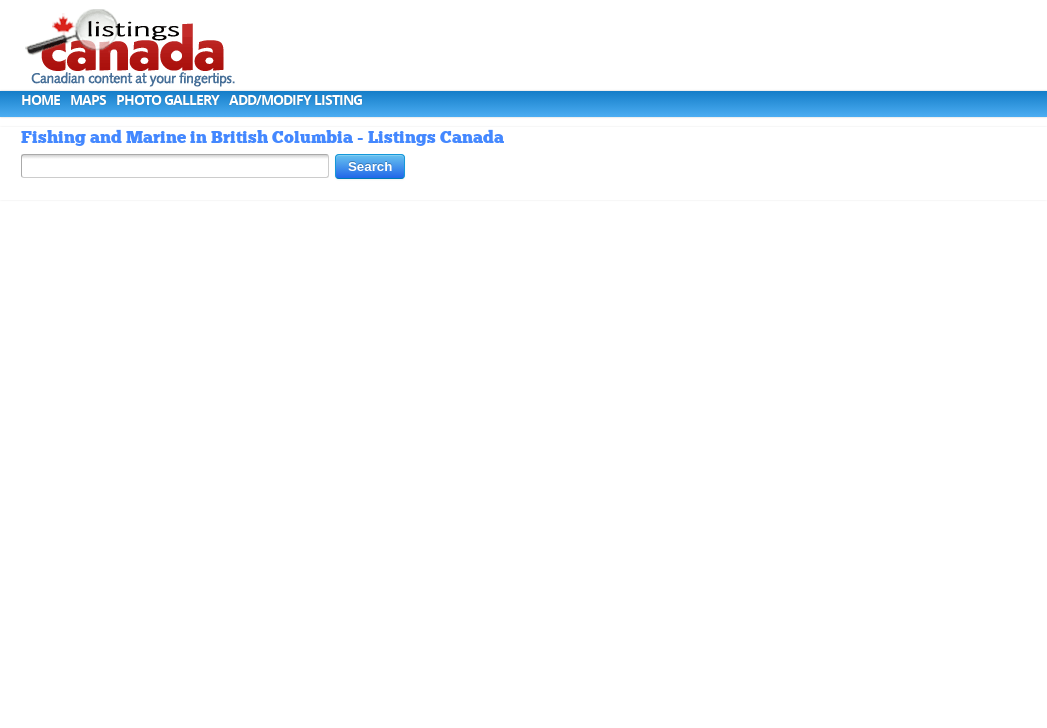 The width and height of the screenshot is (1047, 728). Describe the element at coordinates (88, 99) in the screenshot. I see `Maps` at that location.